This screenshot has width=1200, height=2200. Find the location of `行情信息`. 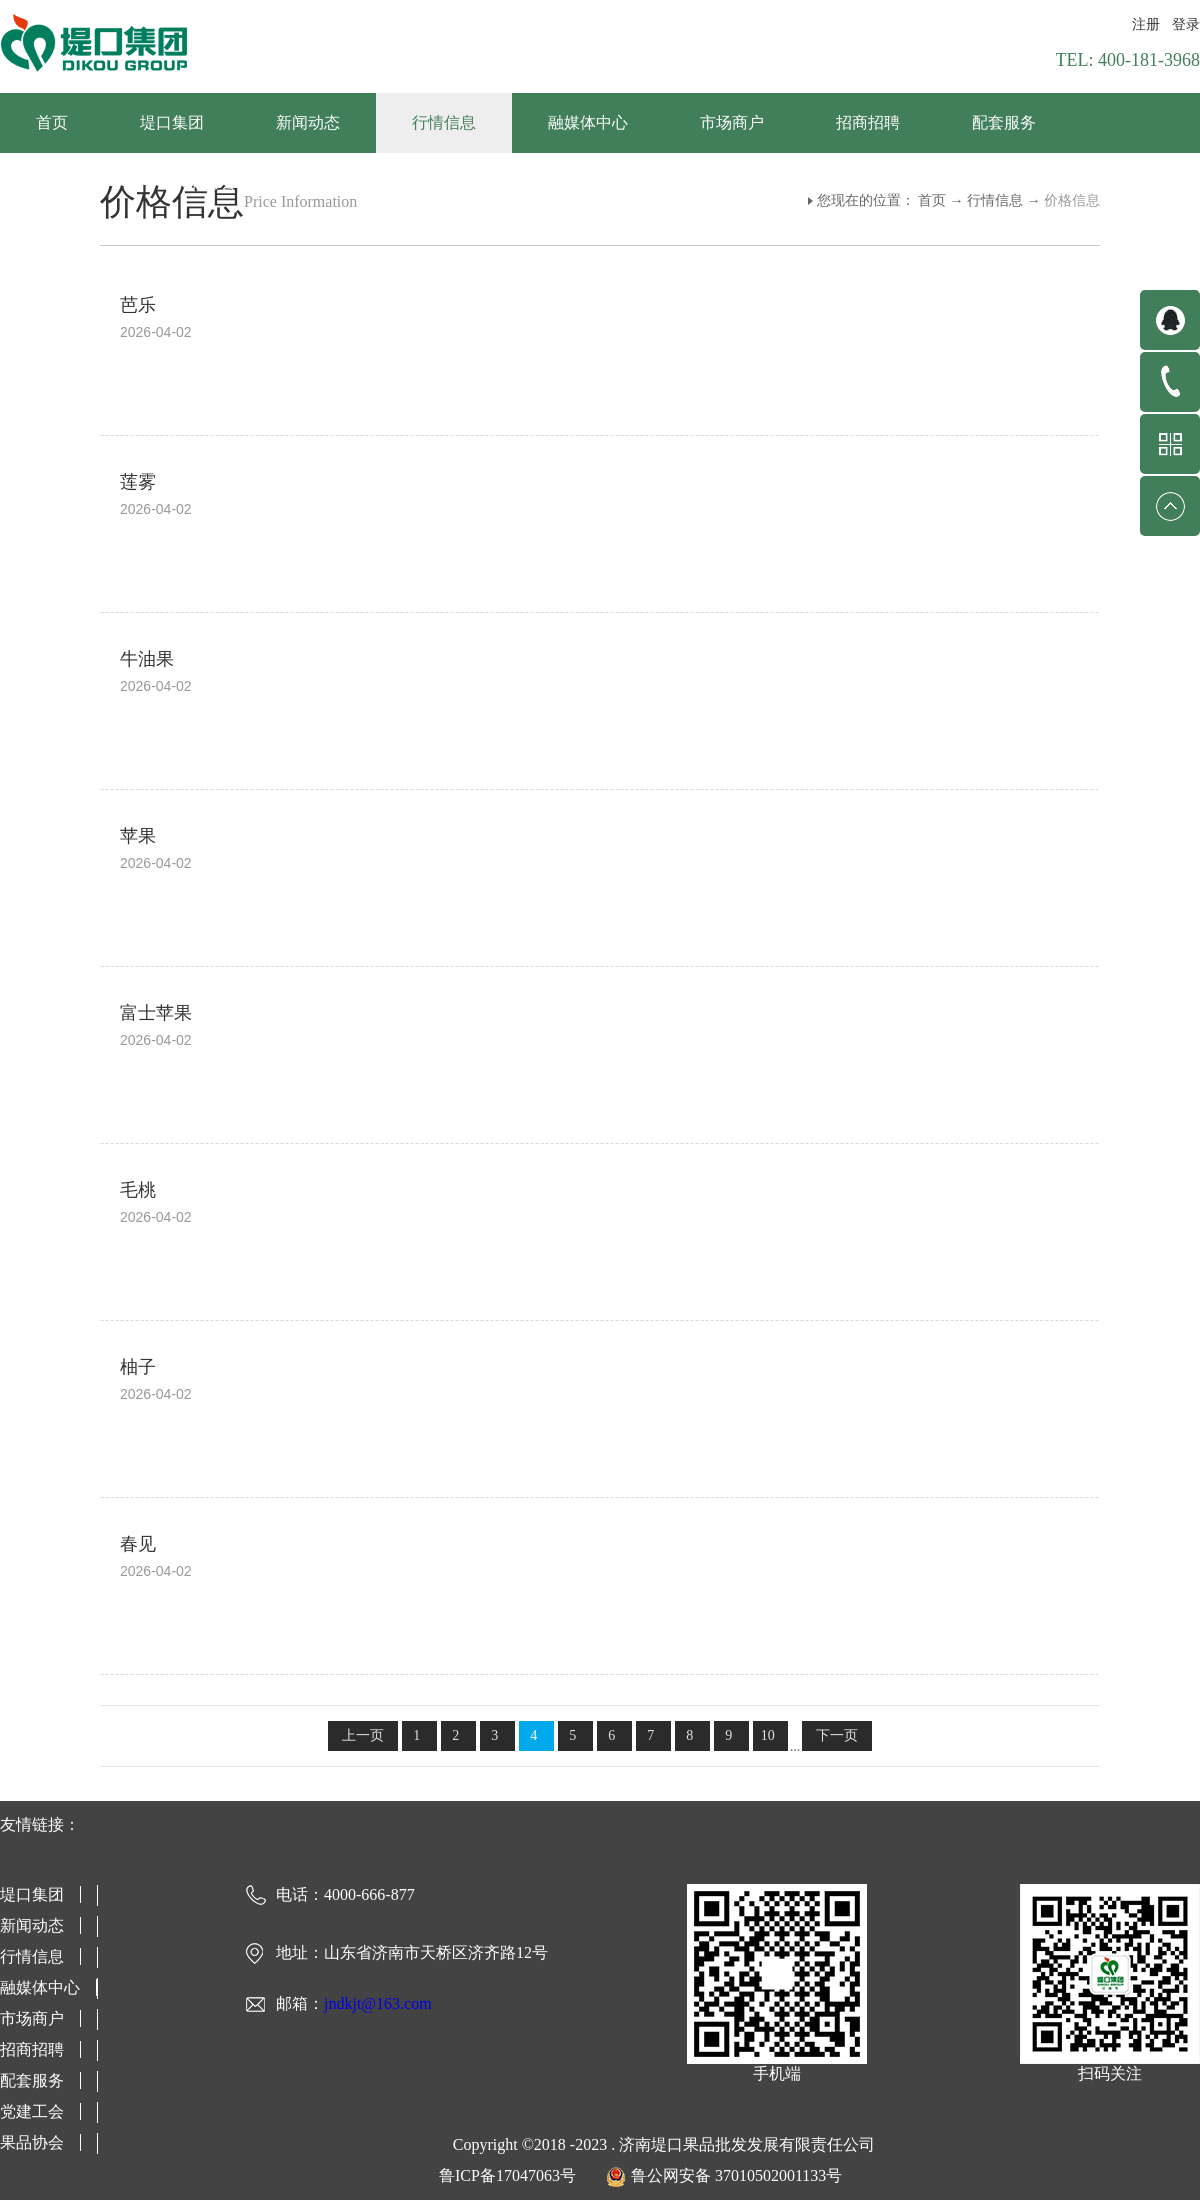

行情信息 is located at coordinates (995, 200).